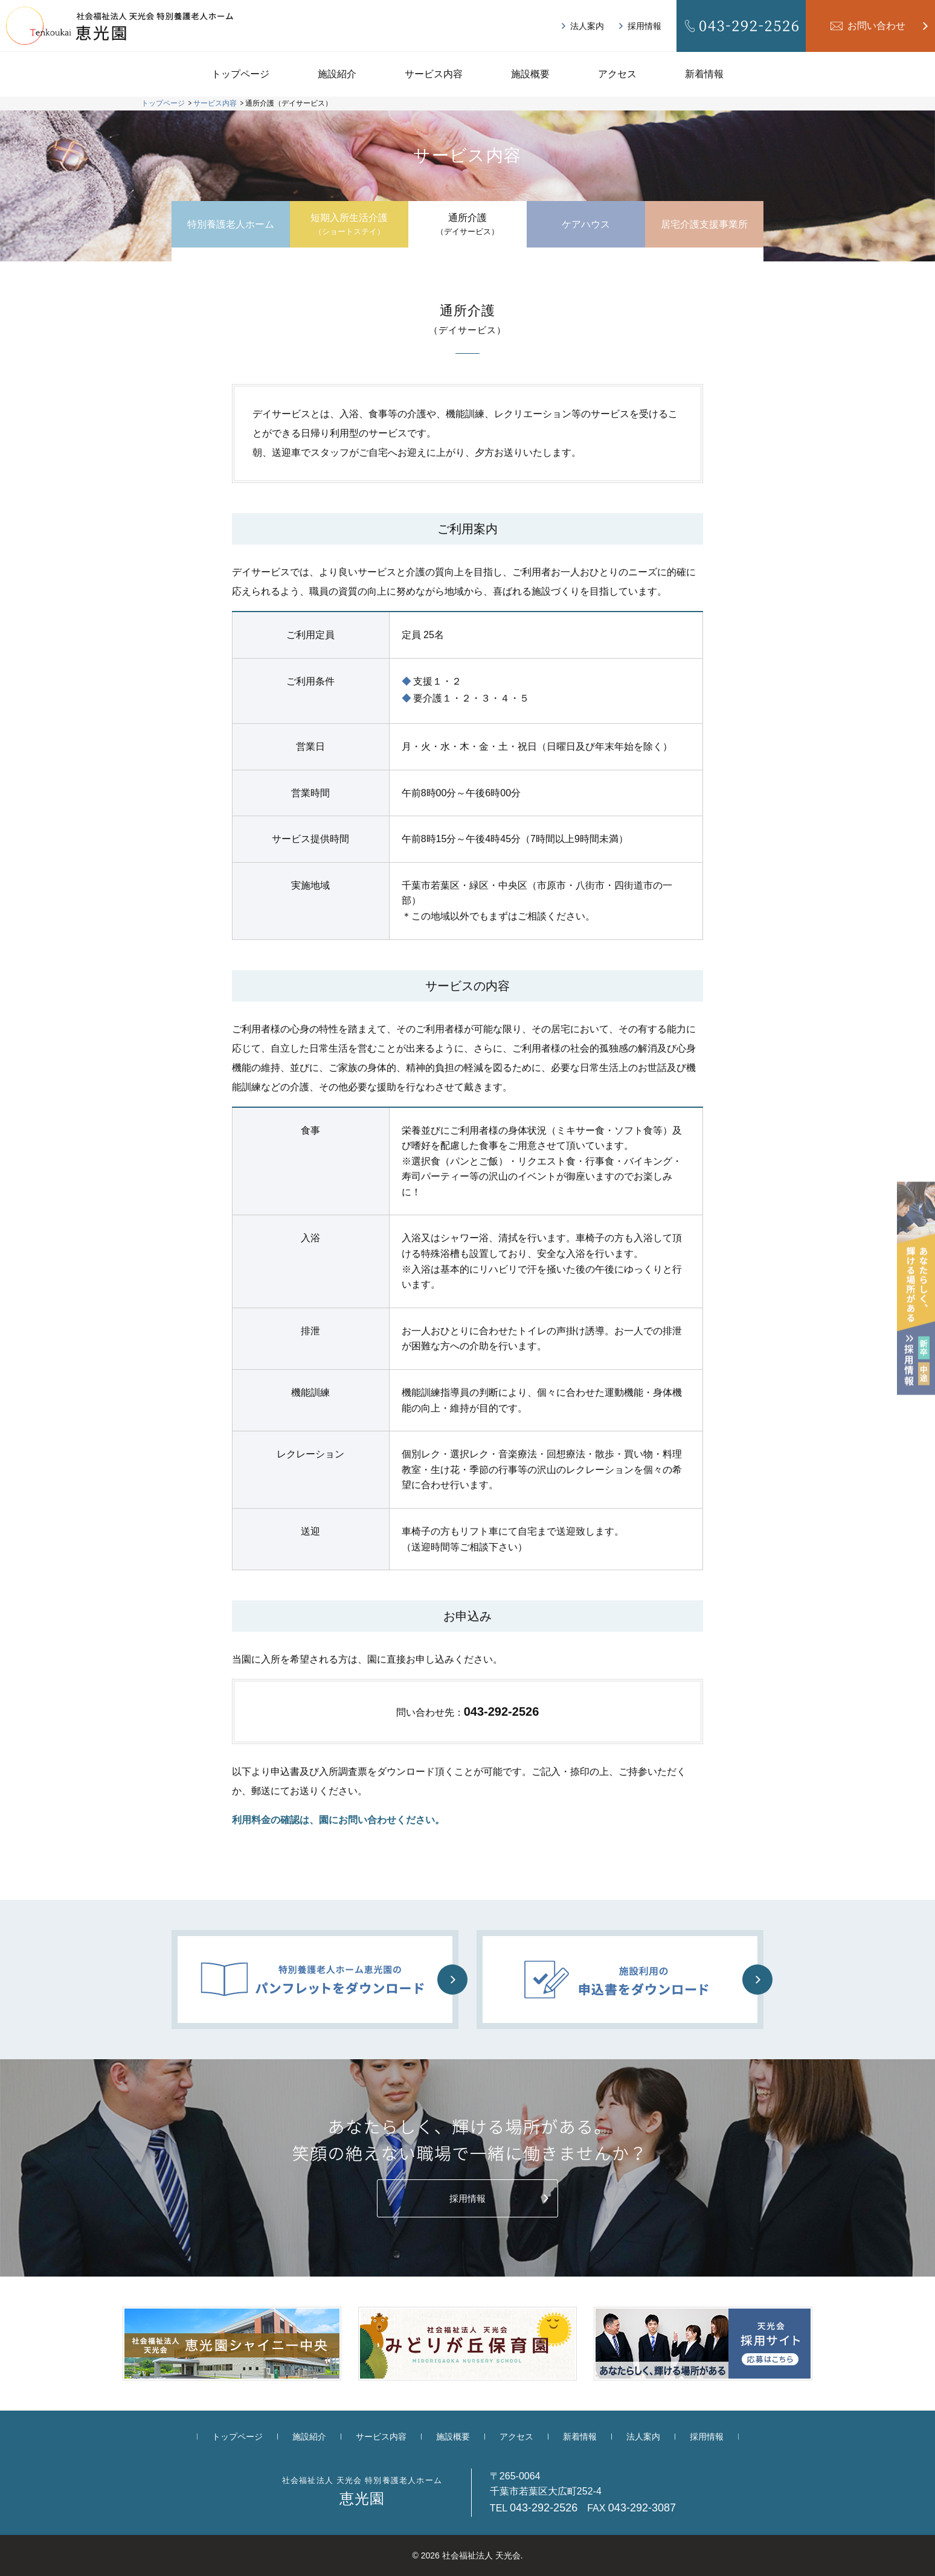  I want to click on 法人案内, so click(587, 26).